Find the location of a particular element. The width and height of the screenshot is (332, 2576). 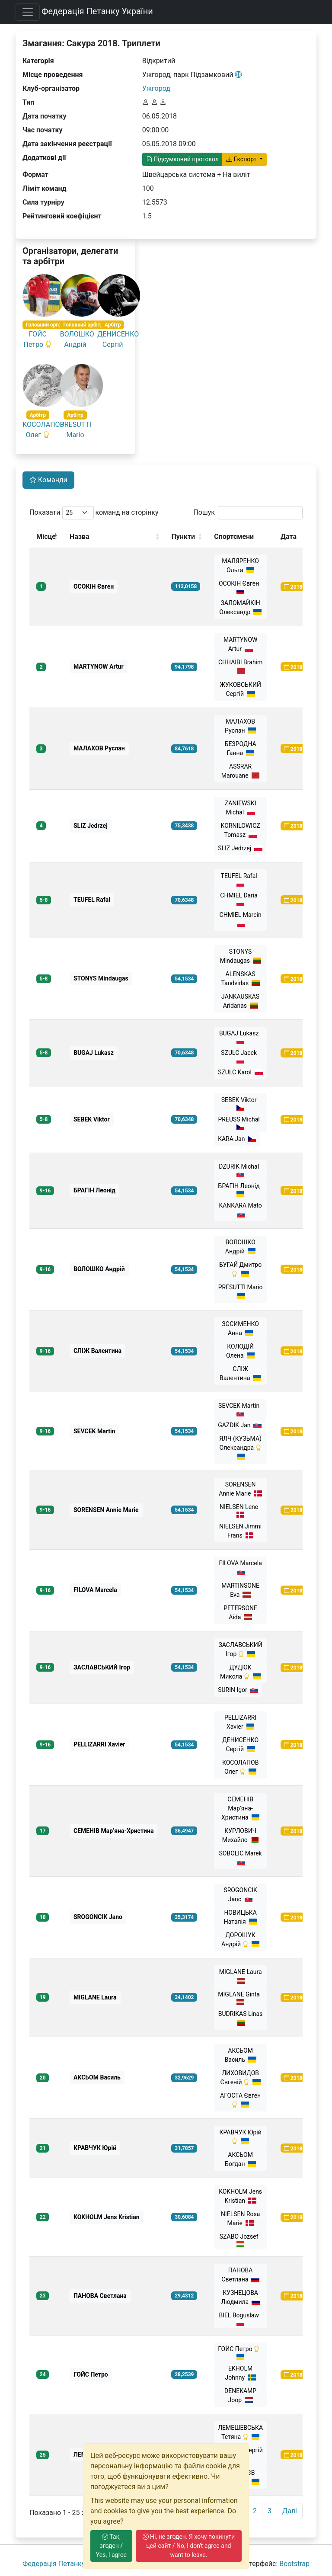

КУЗНЕЦОВА Людмила is located at coordinates (240, 2297).